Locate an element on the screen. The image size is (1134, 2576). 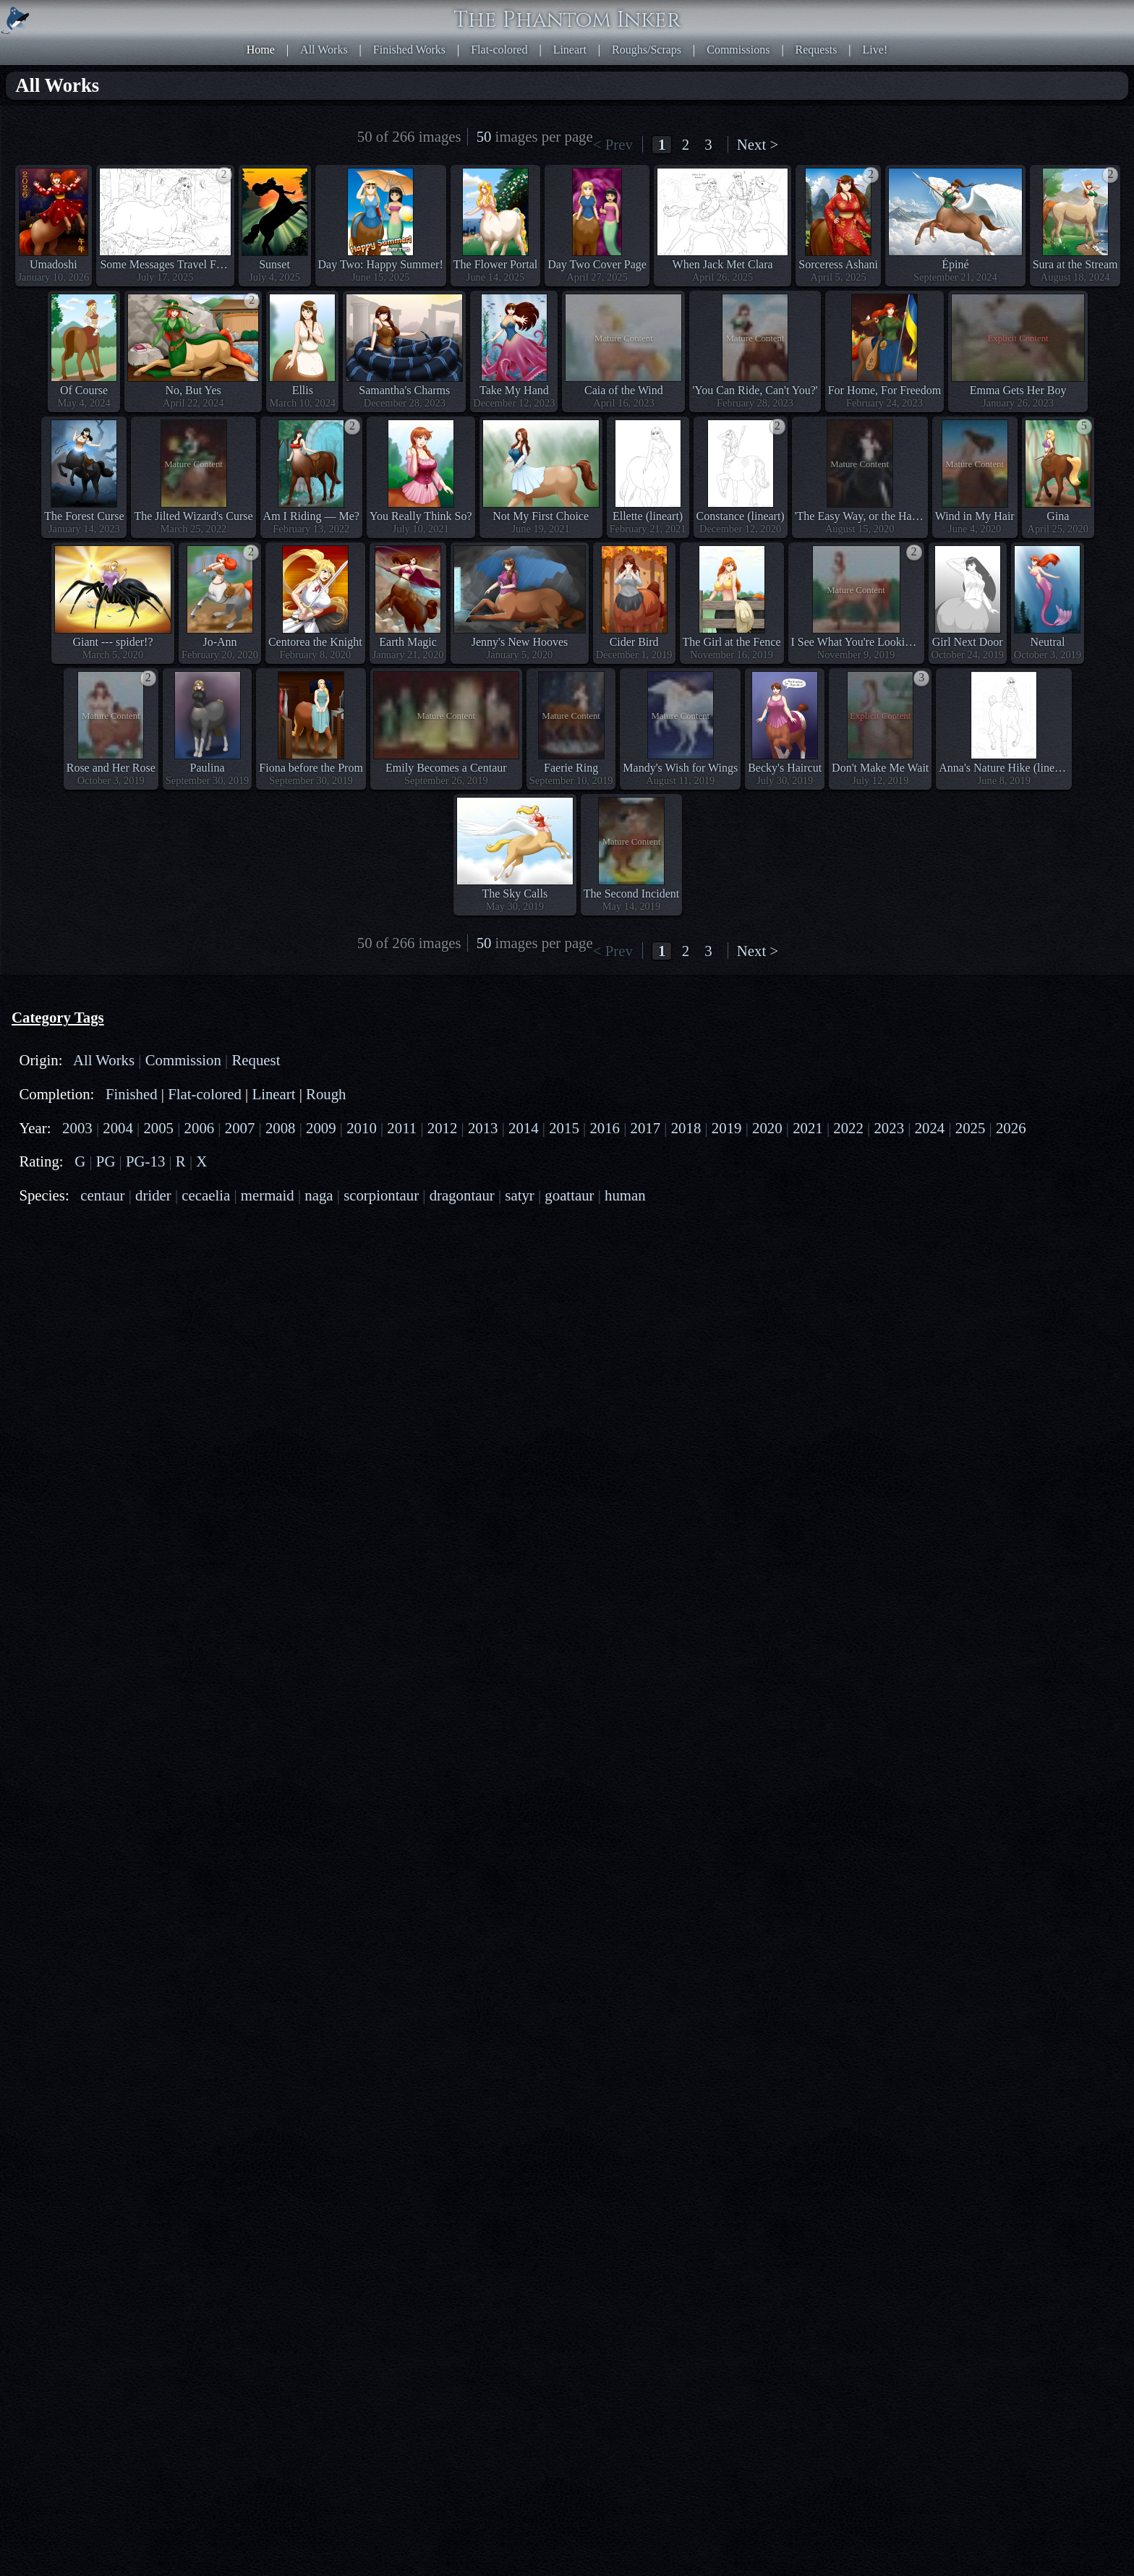
Lineart is located at coordinates (570, 49).